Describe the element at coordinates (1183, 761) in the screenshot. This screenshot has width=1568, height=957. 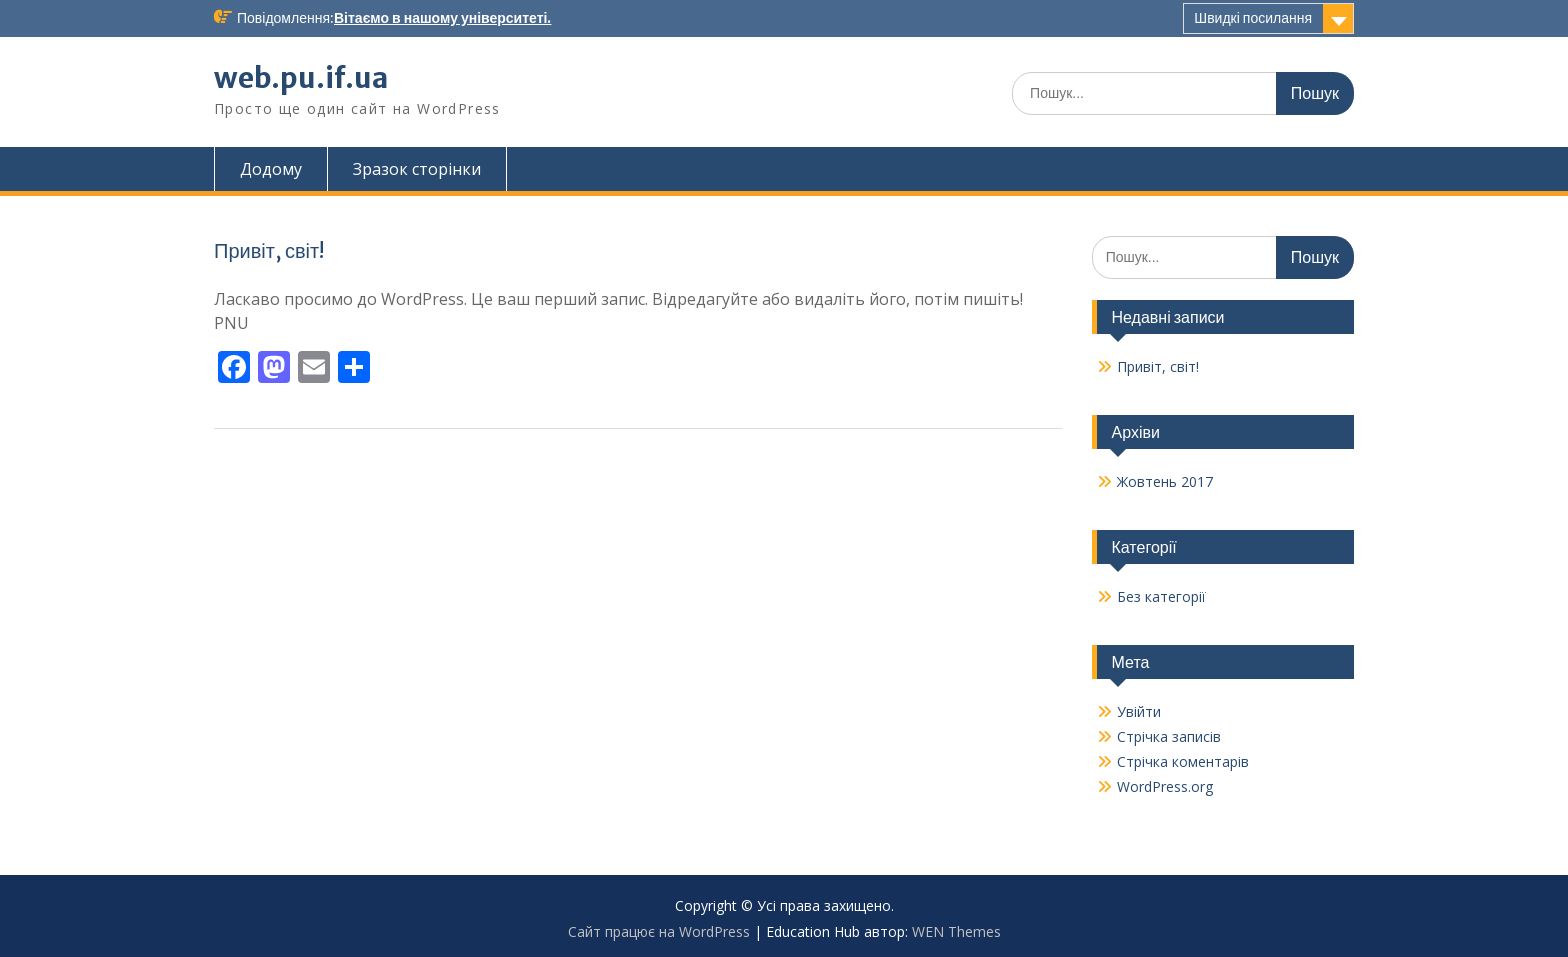
I see `Стрічка коментарів` at that location.